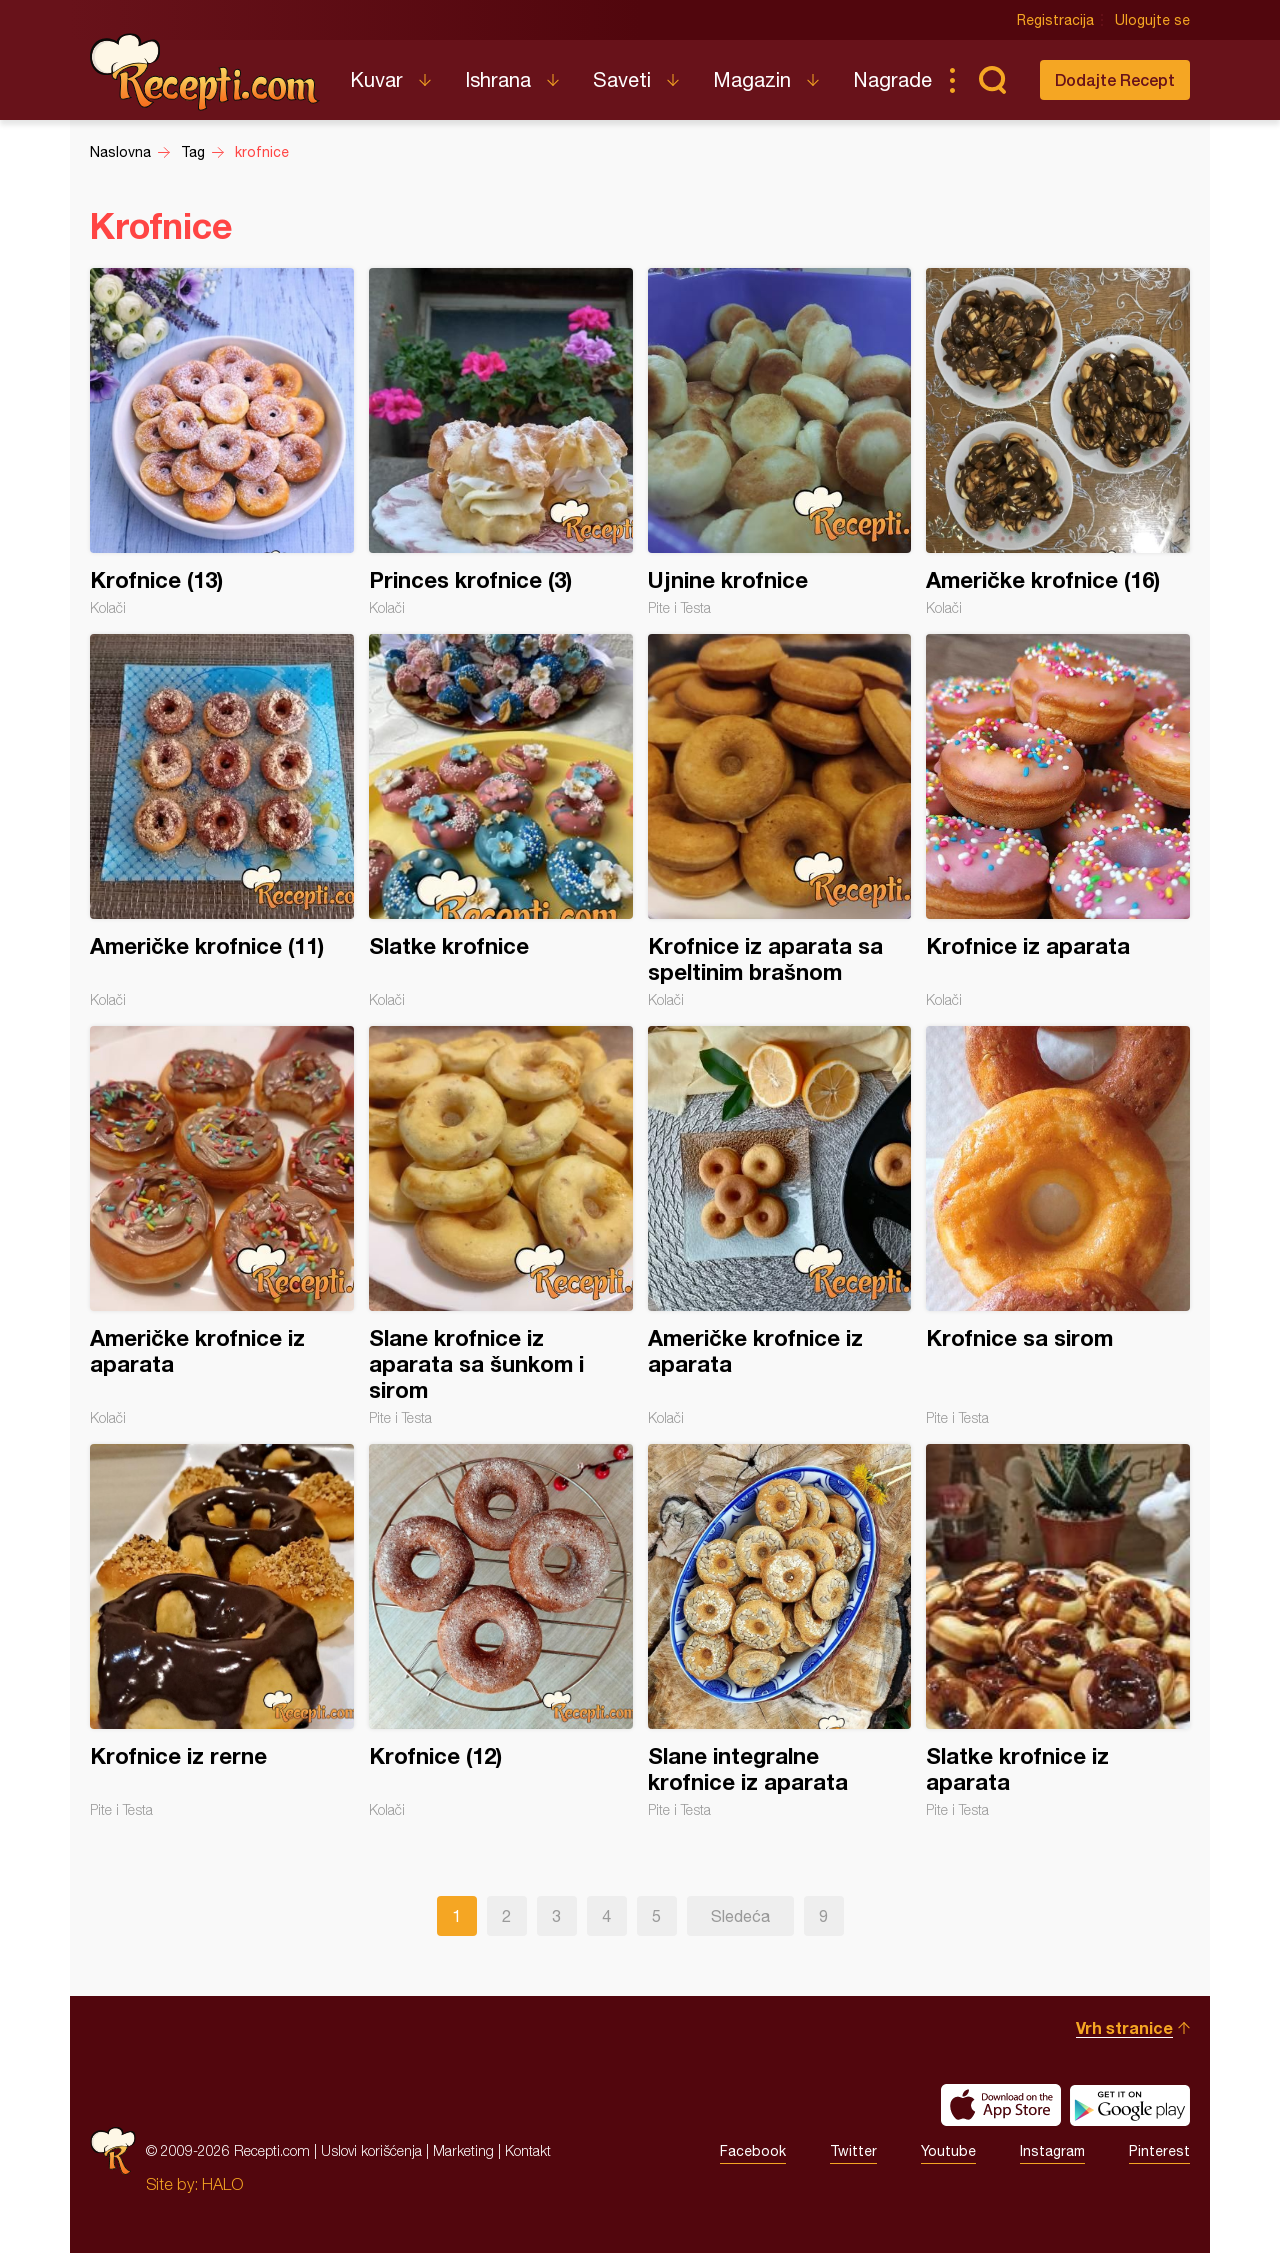 This screenshot has width=1280, height=2253. What do you see at coordinates (780, 1631) in the screenshot?
I see `Slane integralne krofnice iz aparata⁣` at bounding box center [780, 1631].